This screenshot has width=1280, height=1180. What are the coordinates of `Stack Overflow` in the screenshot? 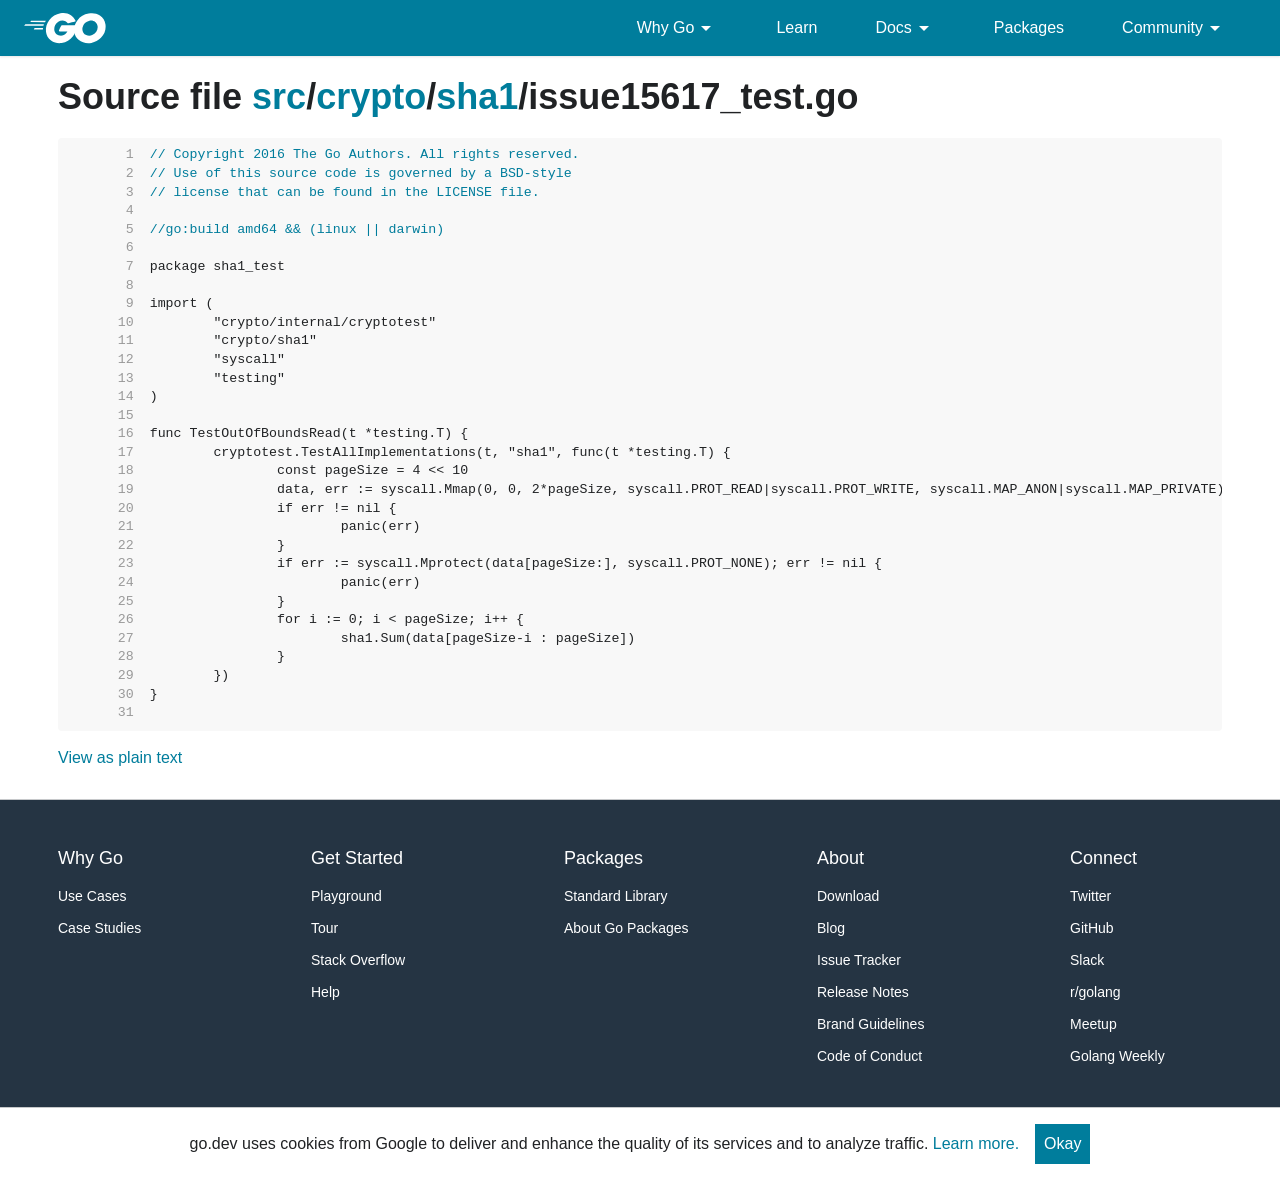 It's located at (358, 960).